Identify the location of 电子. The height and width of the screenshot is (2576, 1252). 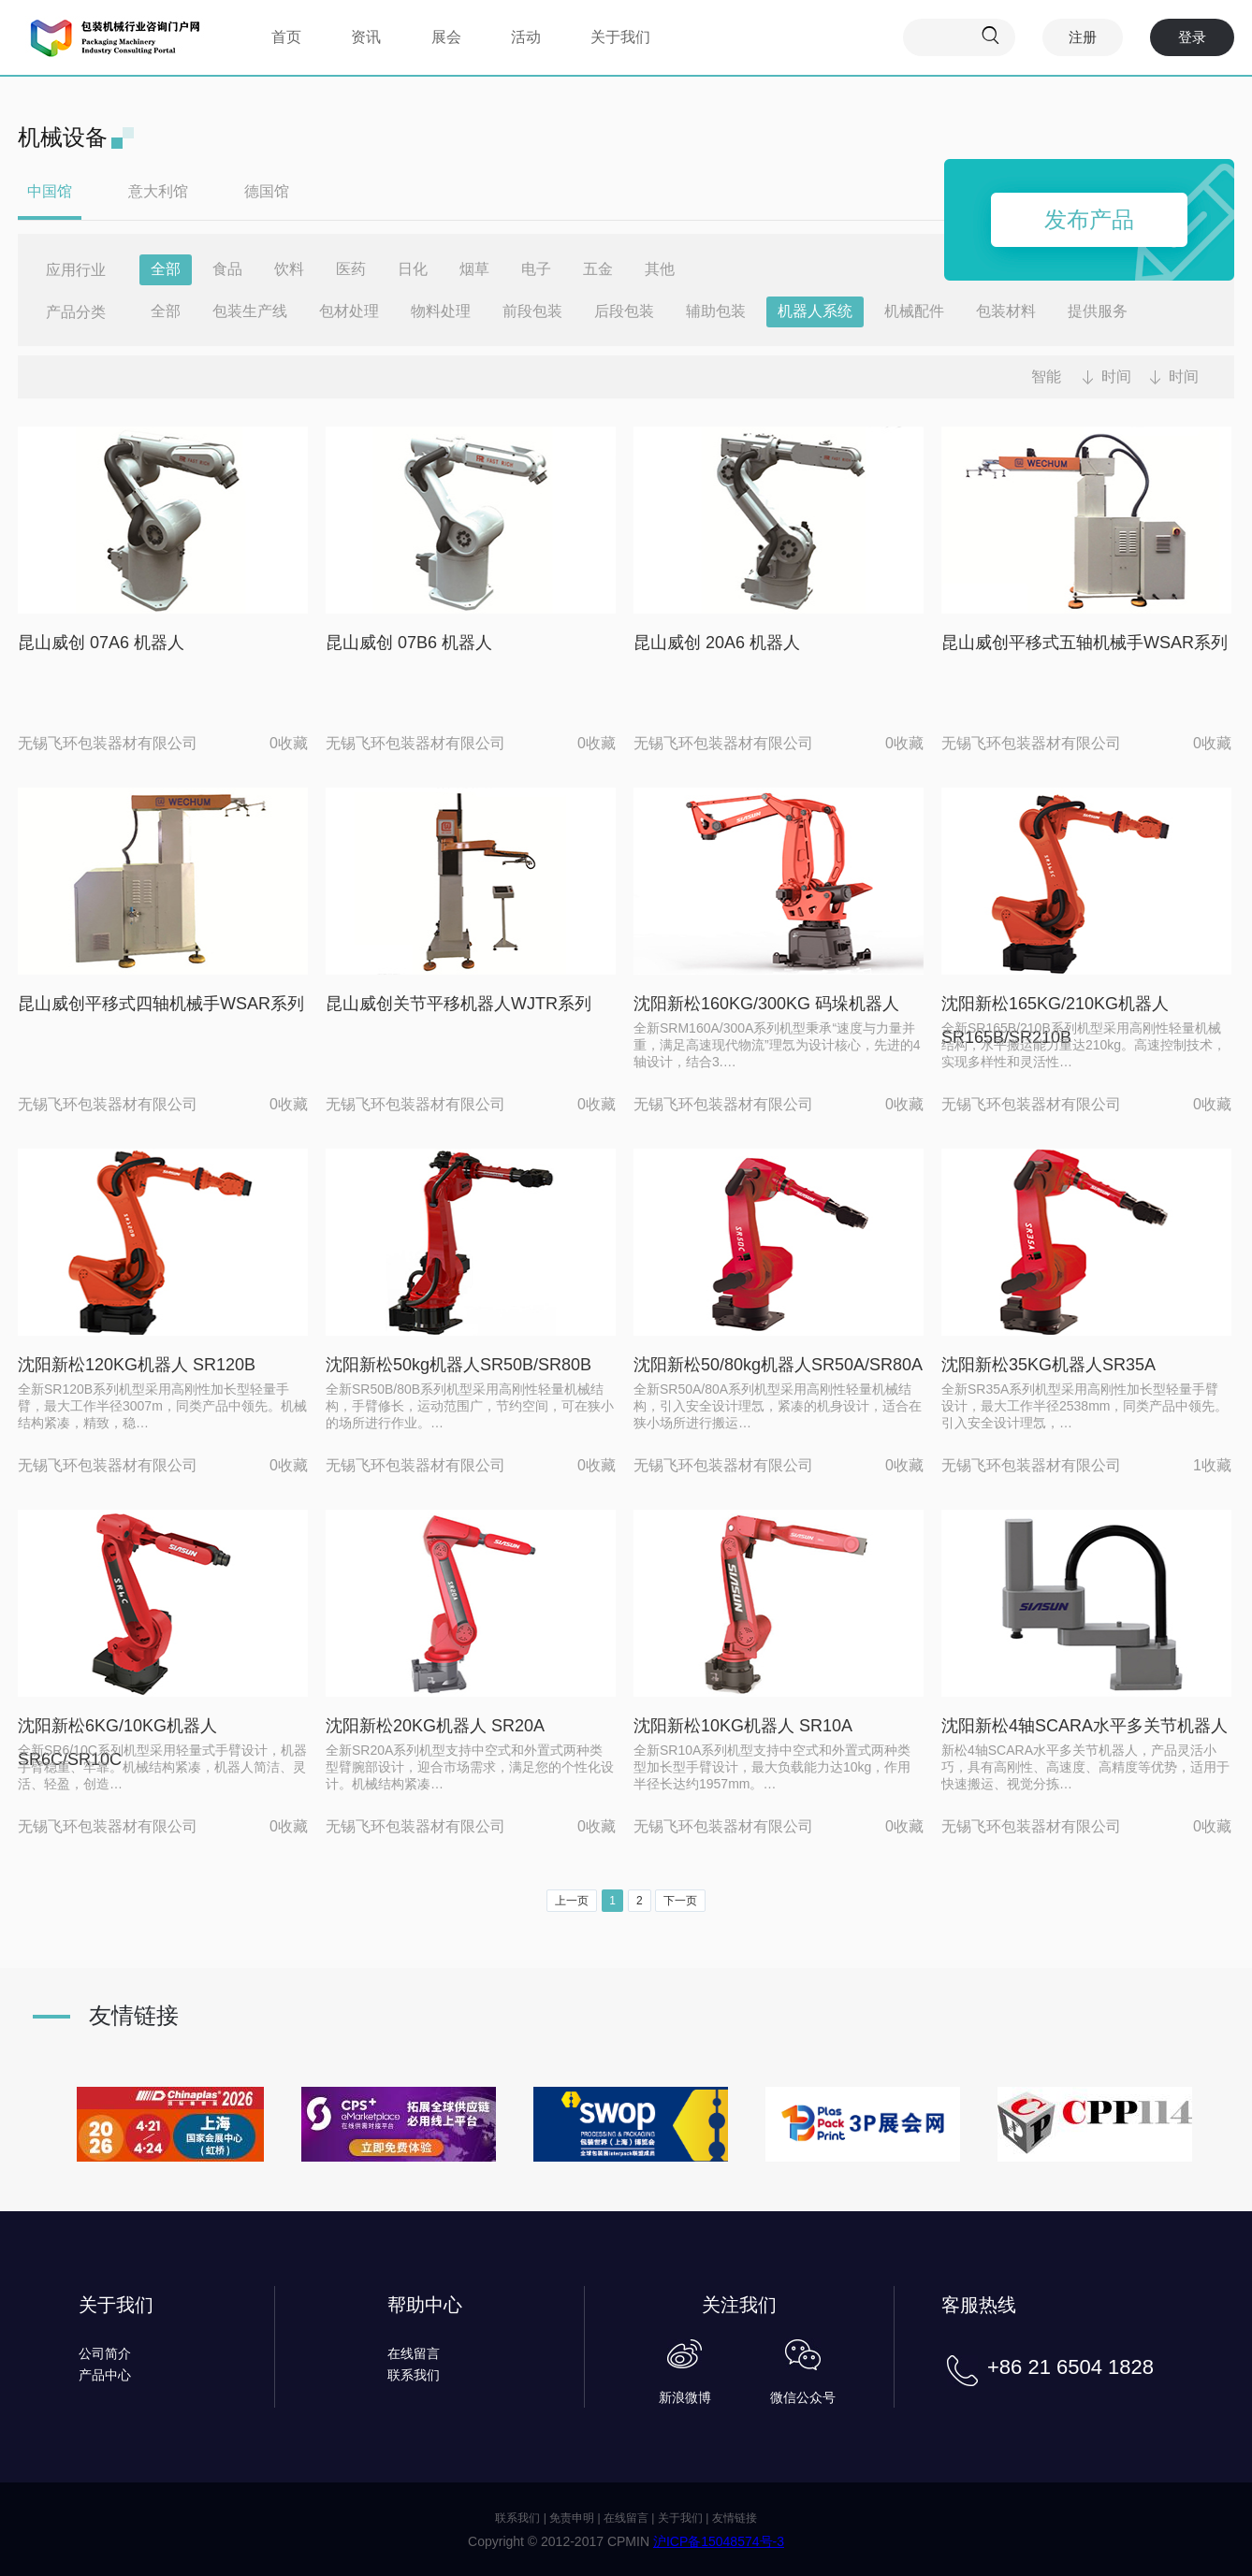
(536, 269).